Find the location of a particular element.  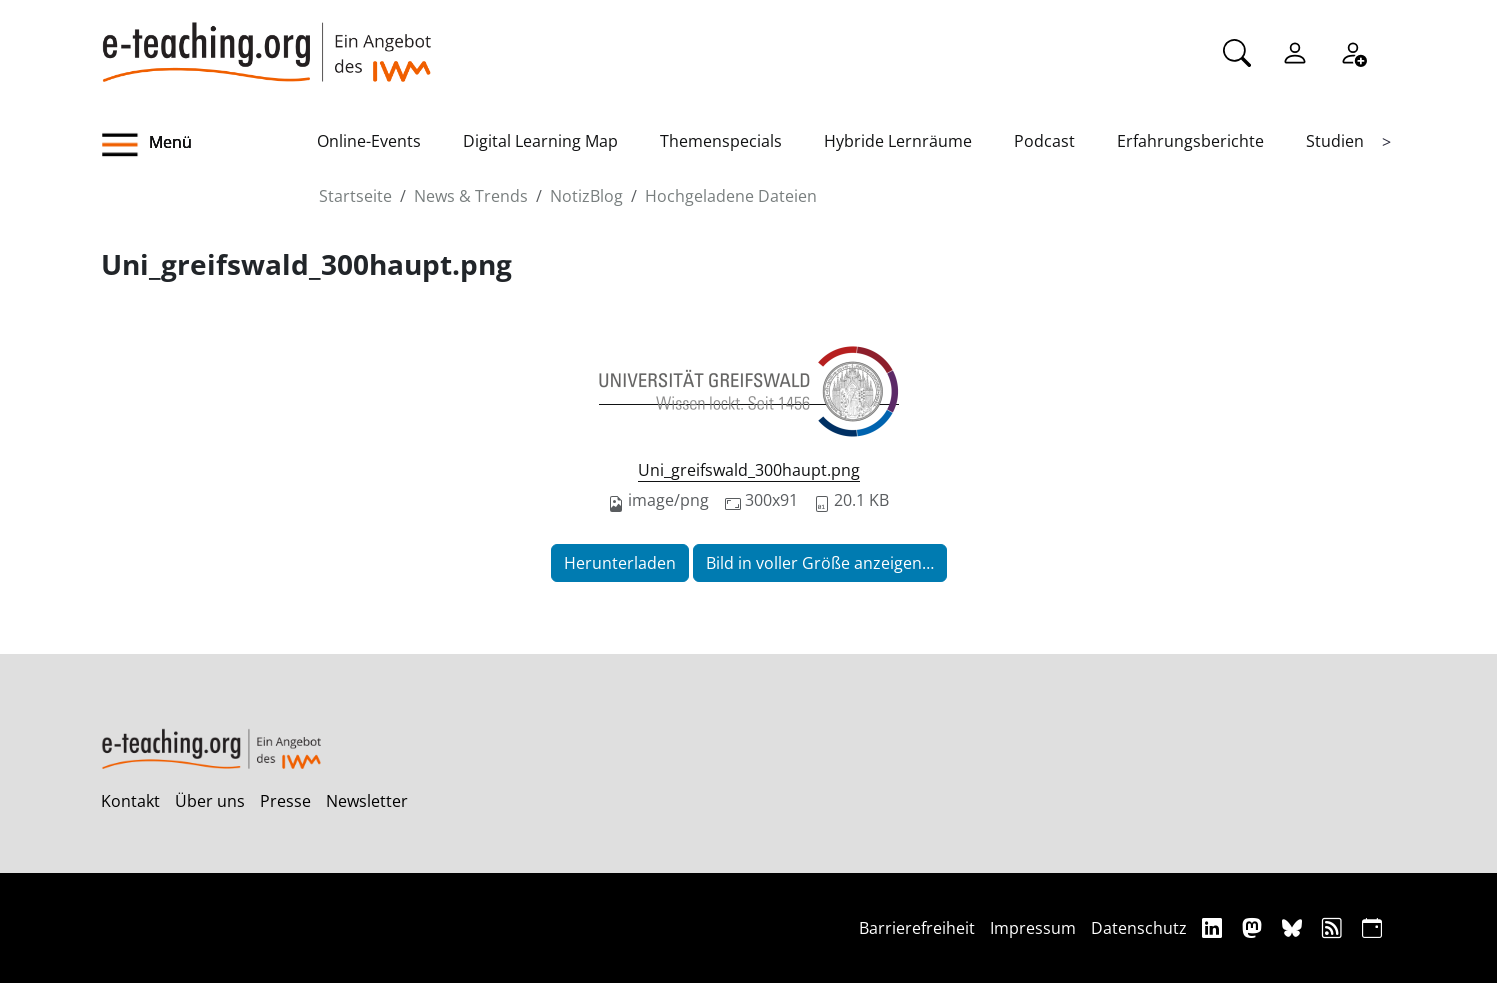

Erfahrungsberichte is located at coordinates (1190, 141).